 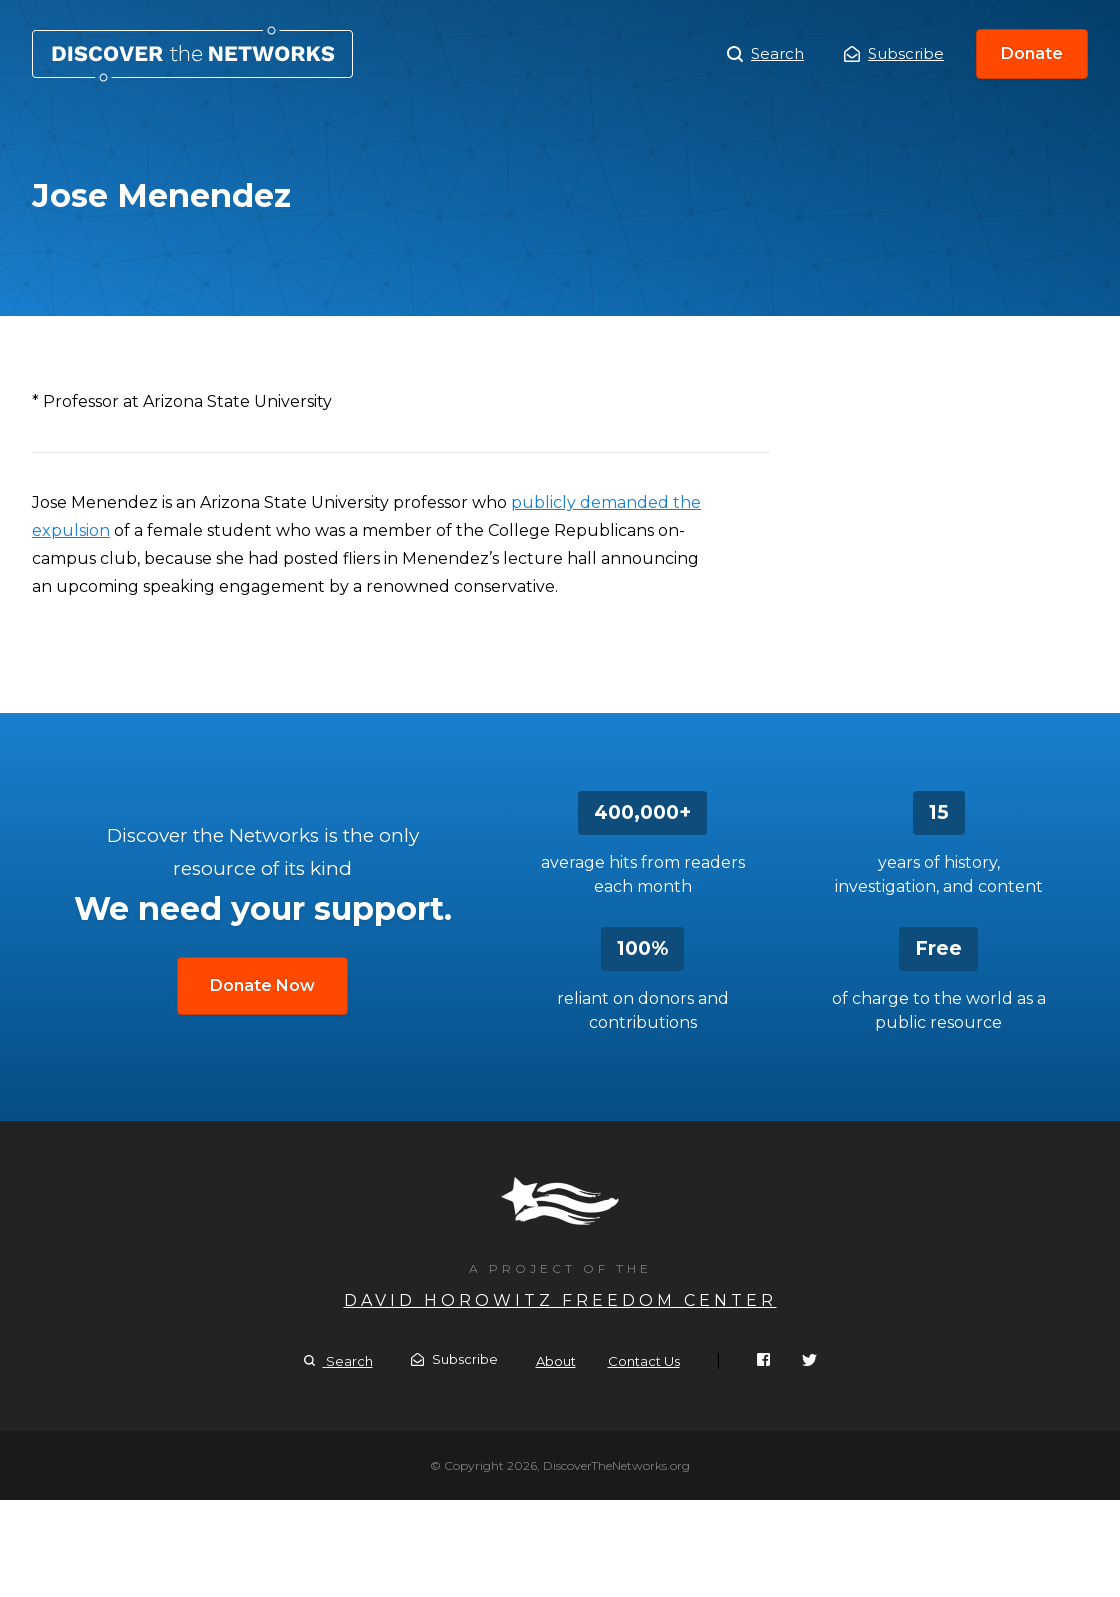 What do you see at coordinates (894, 53) in the screenshot?
I see `Subscribe` at bounding box center [894, 53].